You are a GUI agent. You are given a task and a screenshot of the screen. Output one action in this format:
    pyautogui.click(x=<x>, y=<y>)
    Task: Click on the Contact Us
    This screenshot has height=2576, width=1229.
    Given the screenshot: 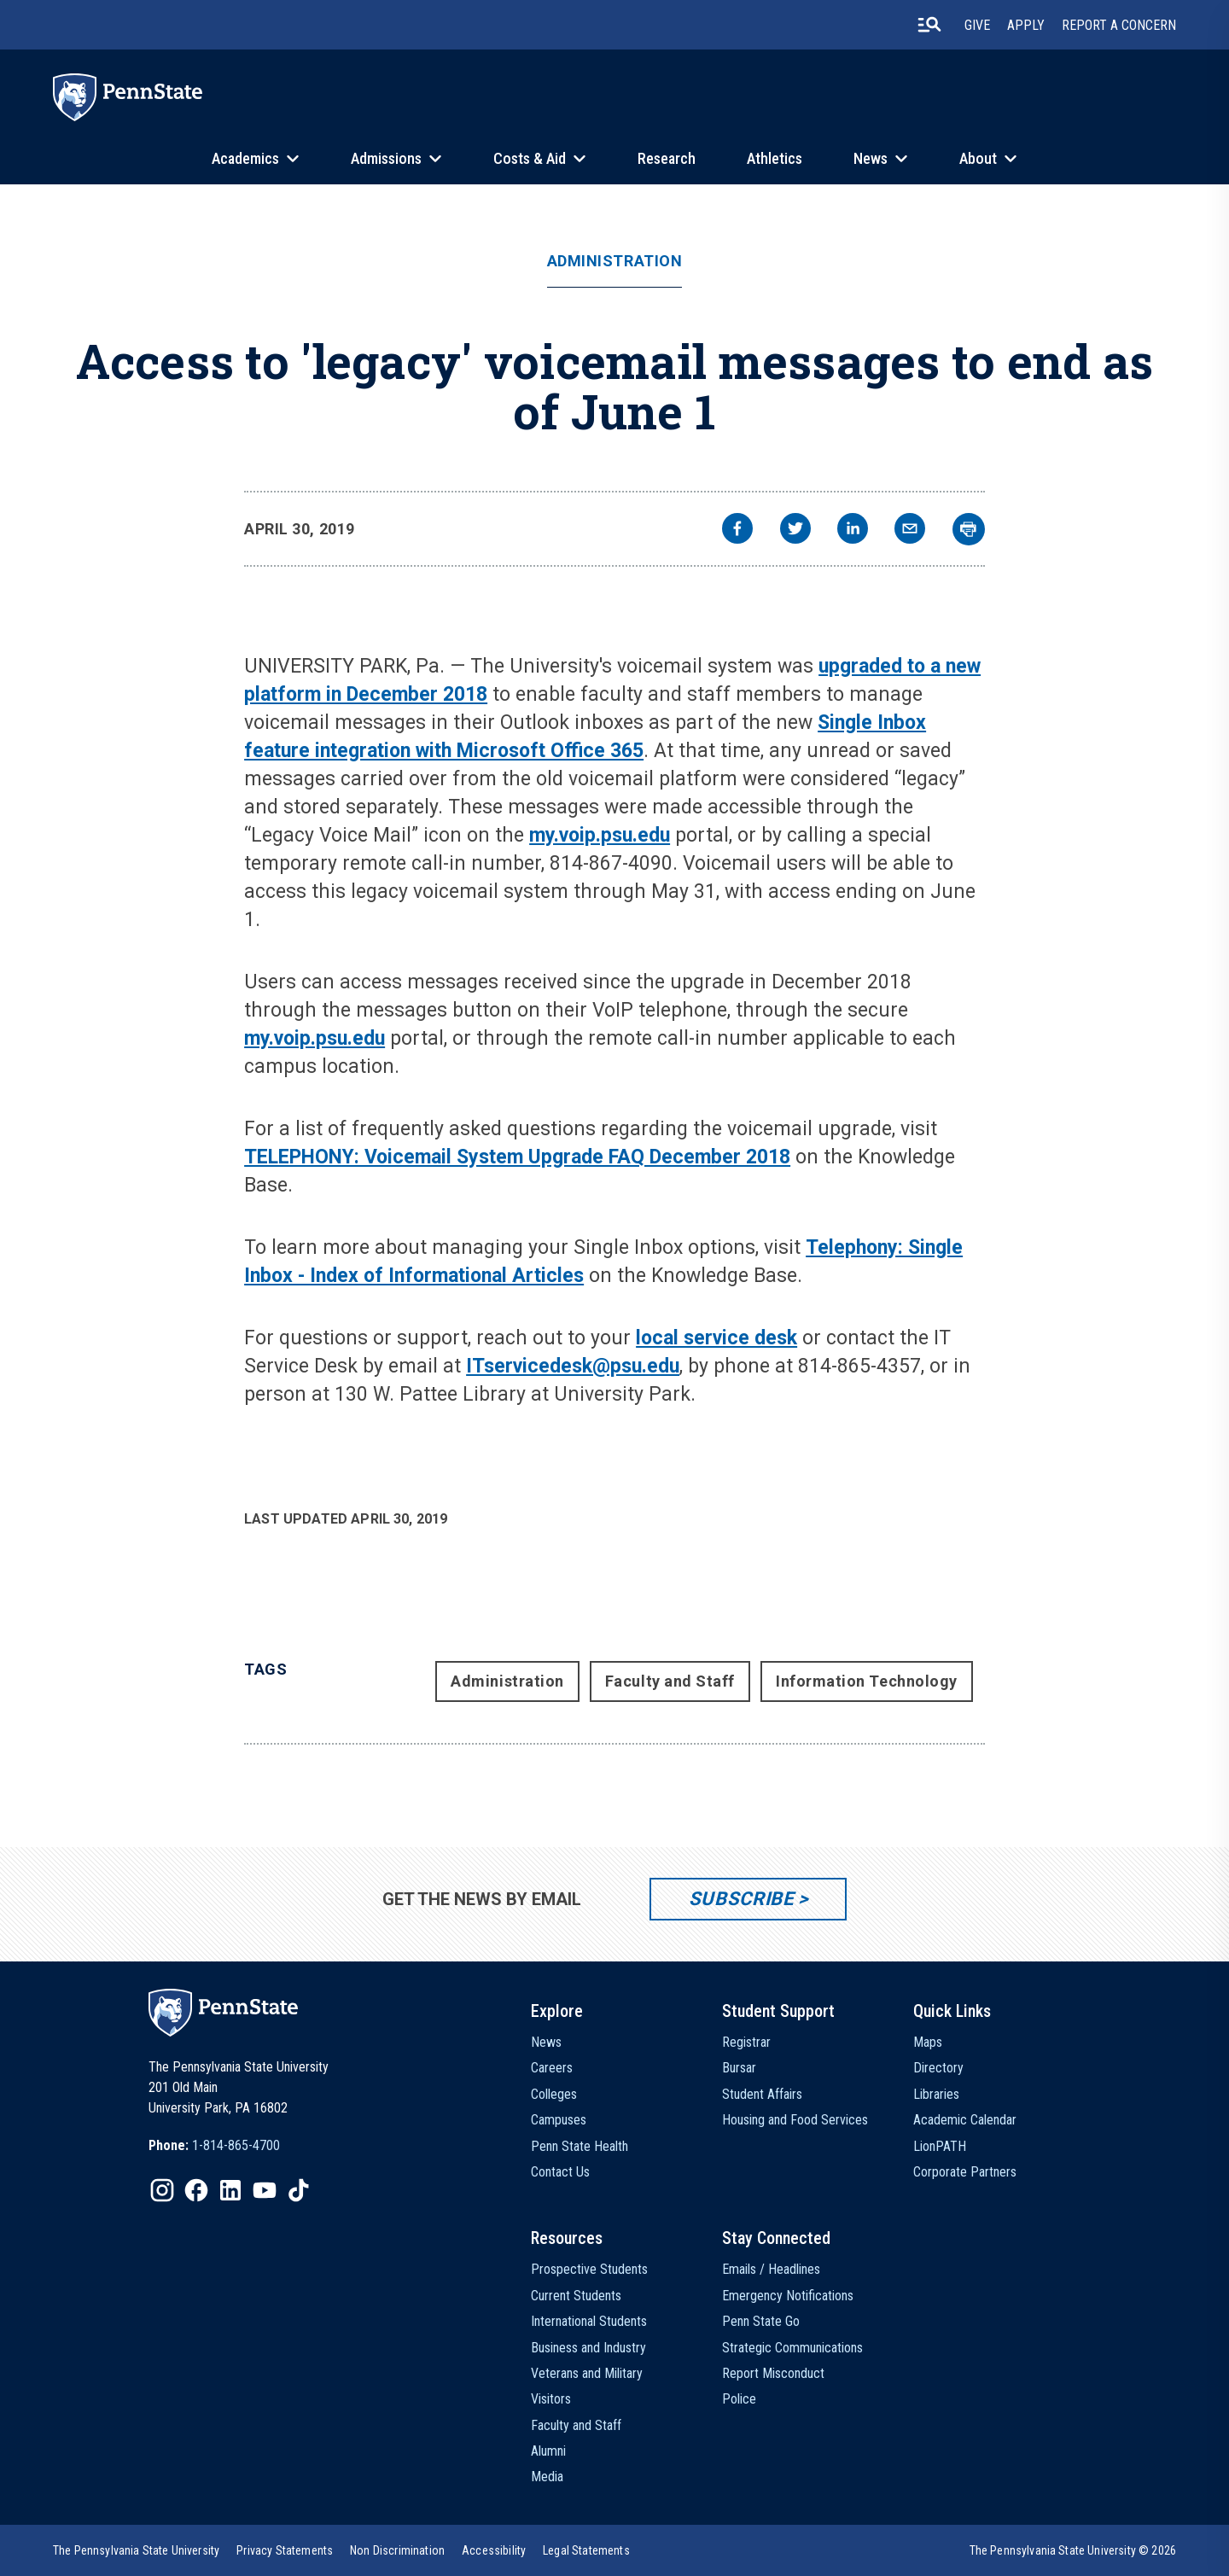 What is the action you would take?
    pyautogui.click(x=560, y=2172)
    